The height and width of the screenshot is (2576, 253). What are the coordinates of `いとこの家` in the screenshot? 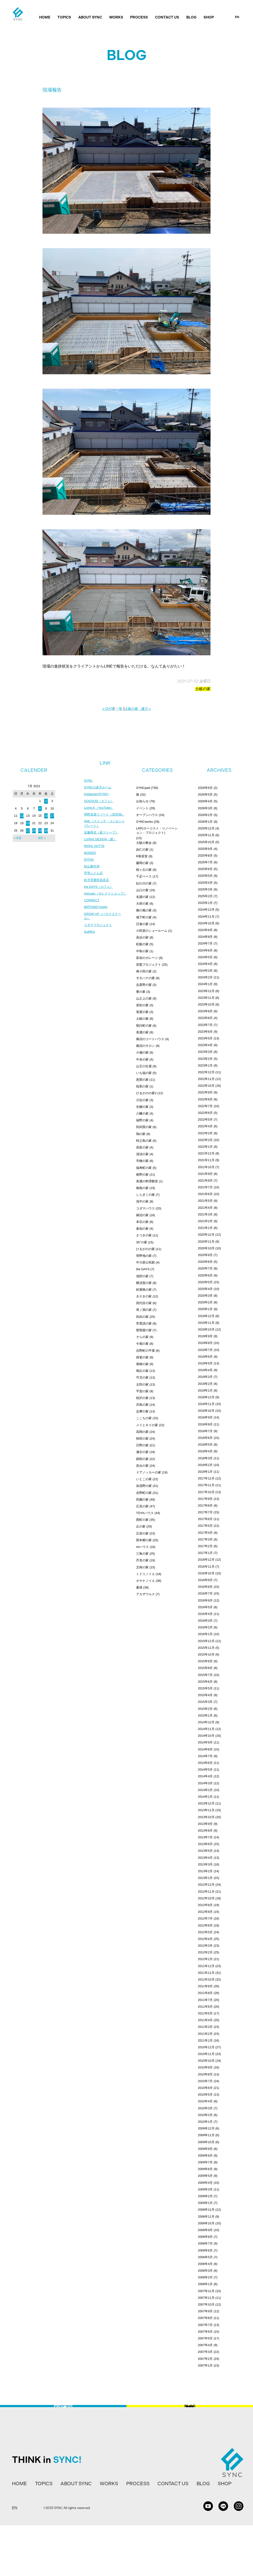 It's located at (144, 1479).